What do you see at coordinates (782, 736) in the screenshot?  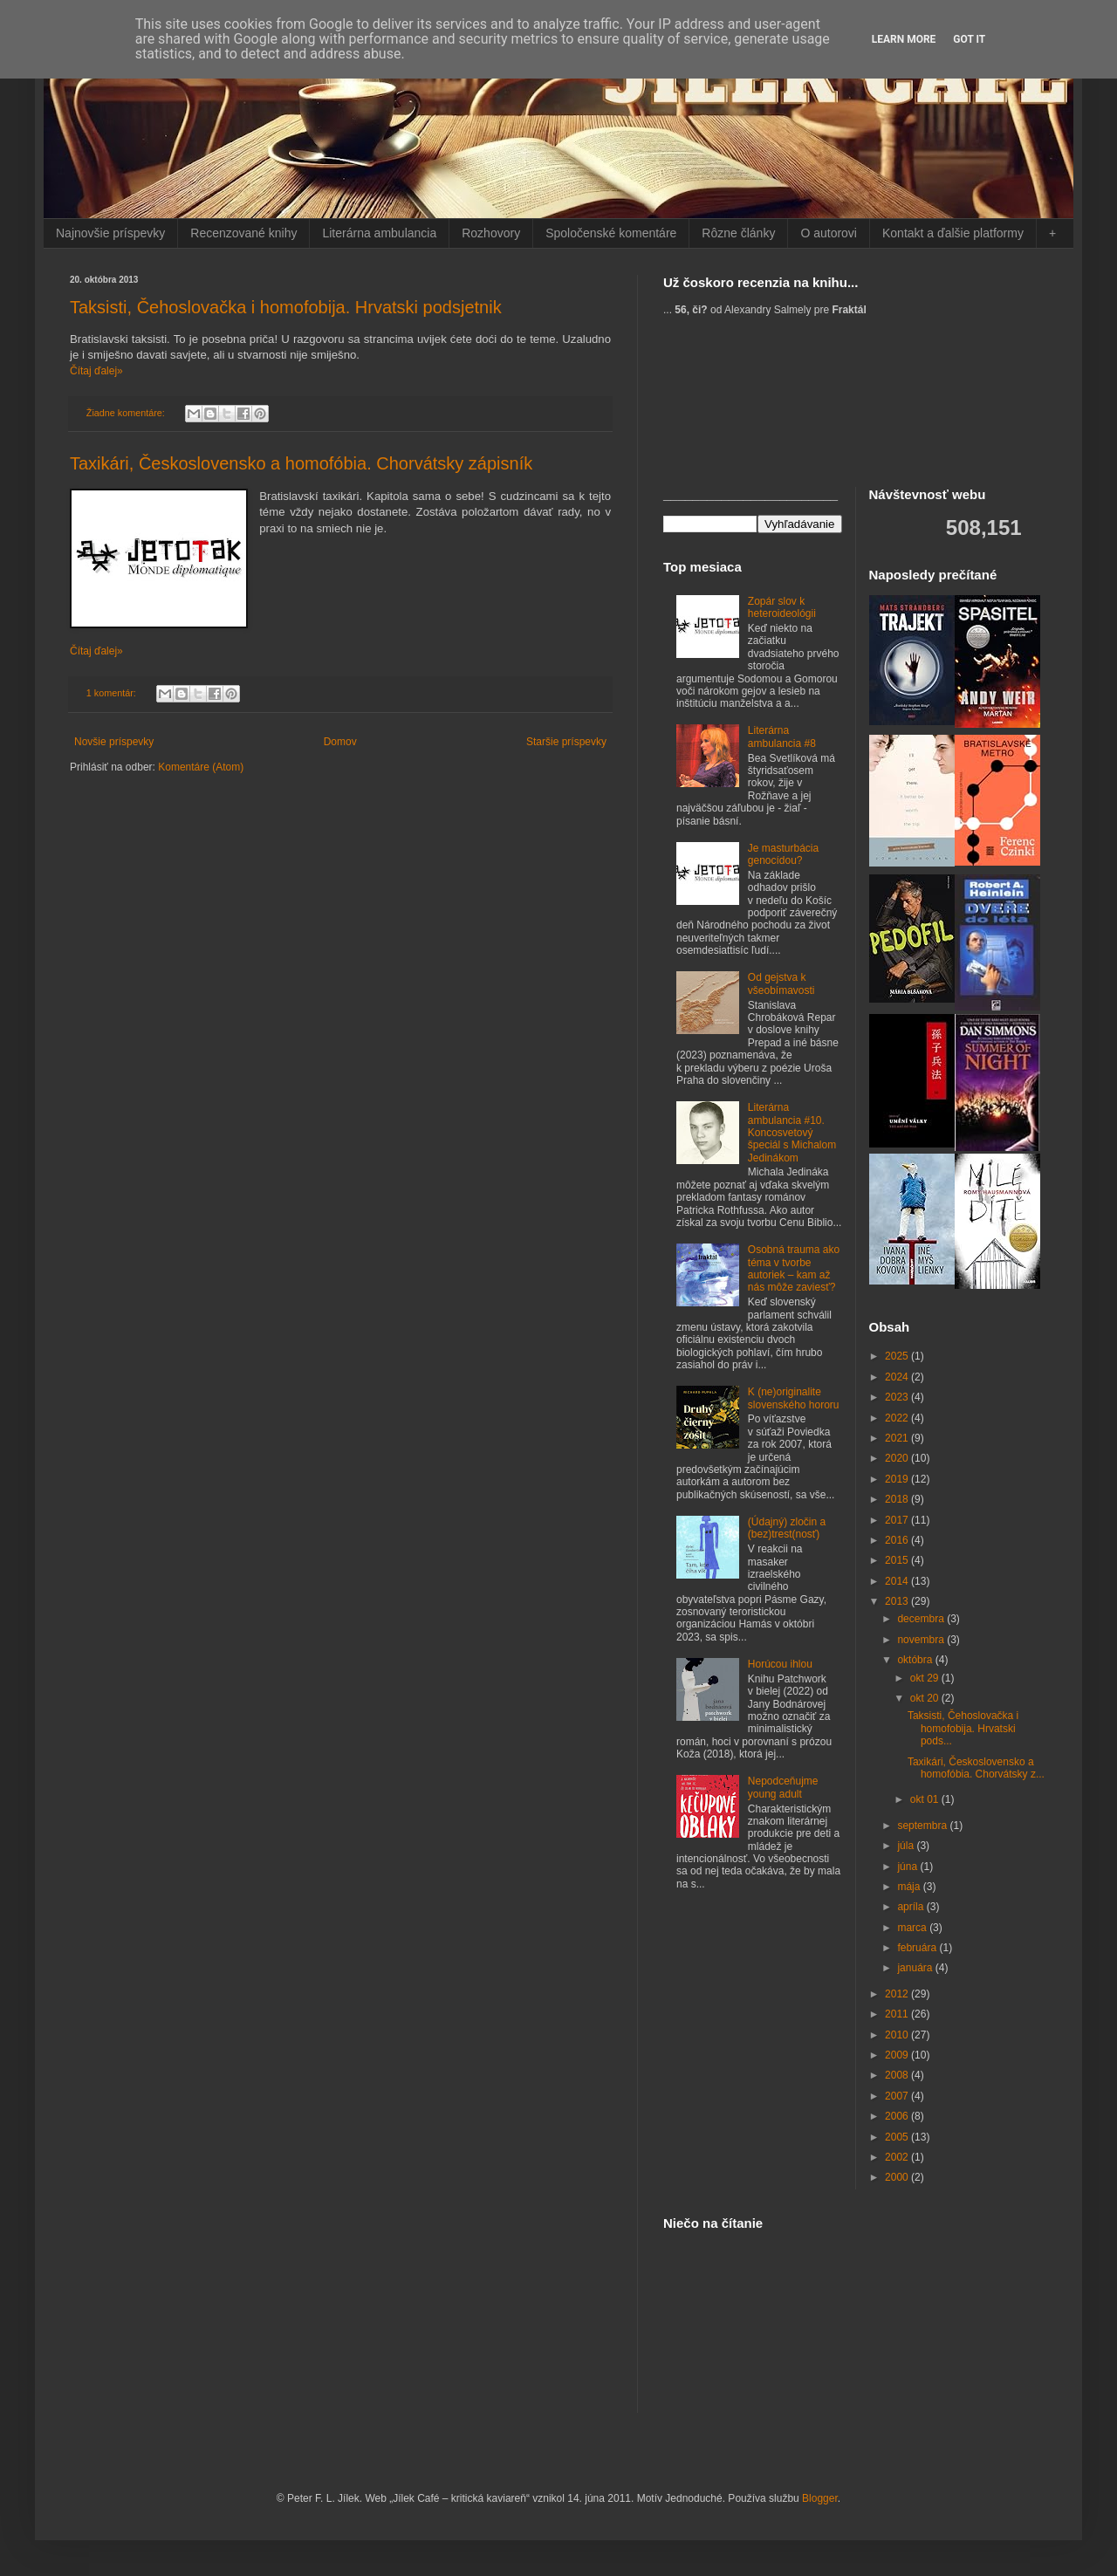 I see `Literárna ambulancia #8` at bounding box center [782, 736].